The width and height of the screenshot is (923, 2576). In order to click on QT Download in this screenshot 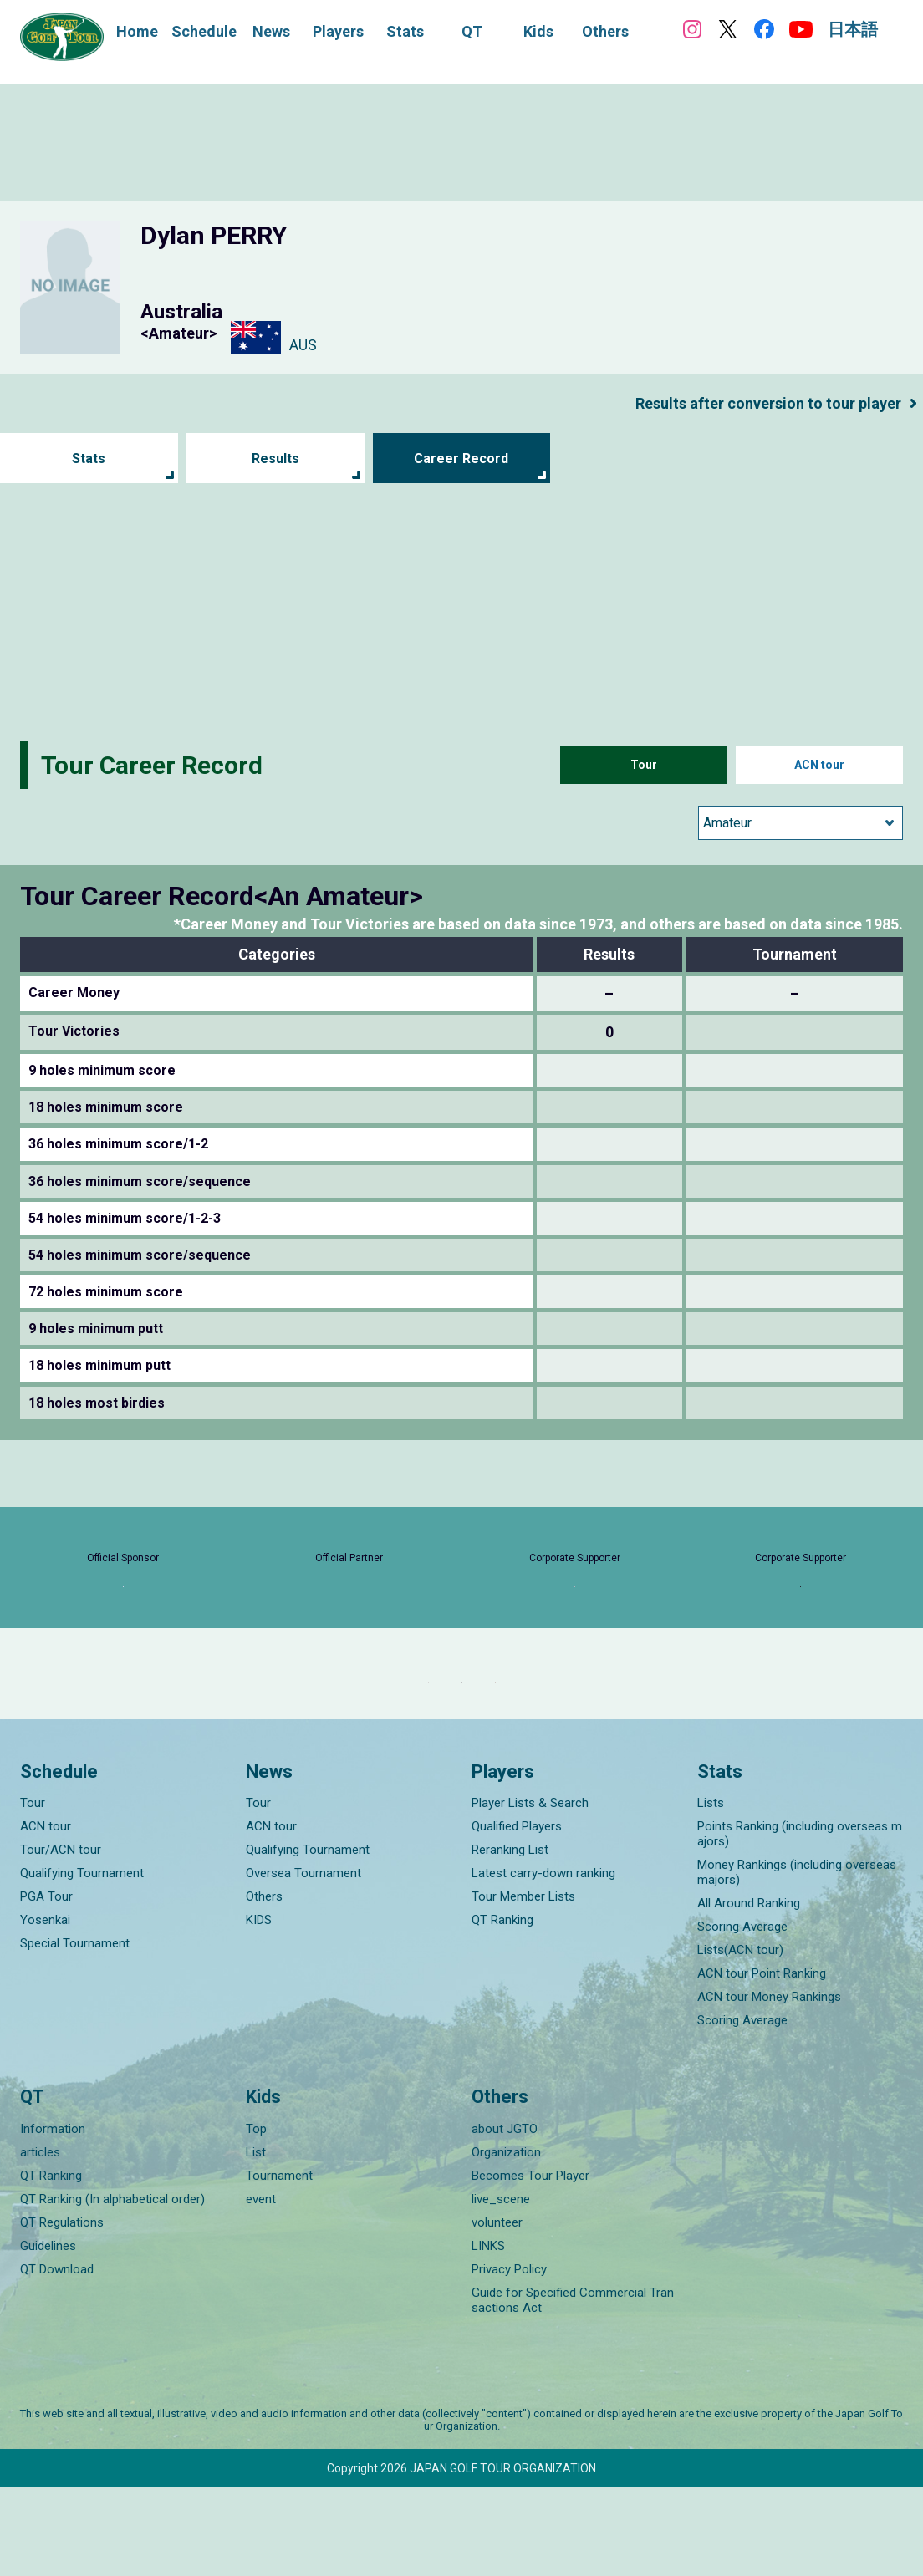, I will do `click(57, 2357)`.